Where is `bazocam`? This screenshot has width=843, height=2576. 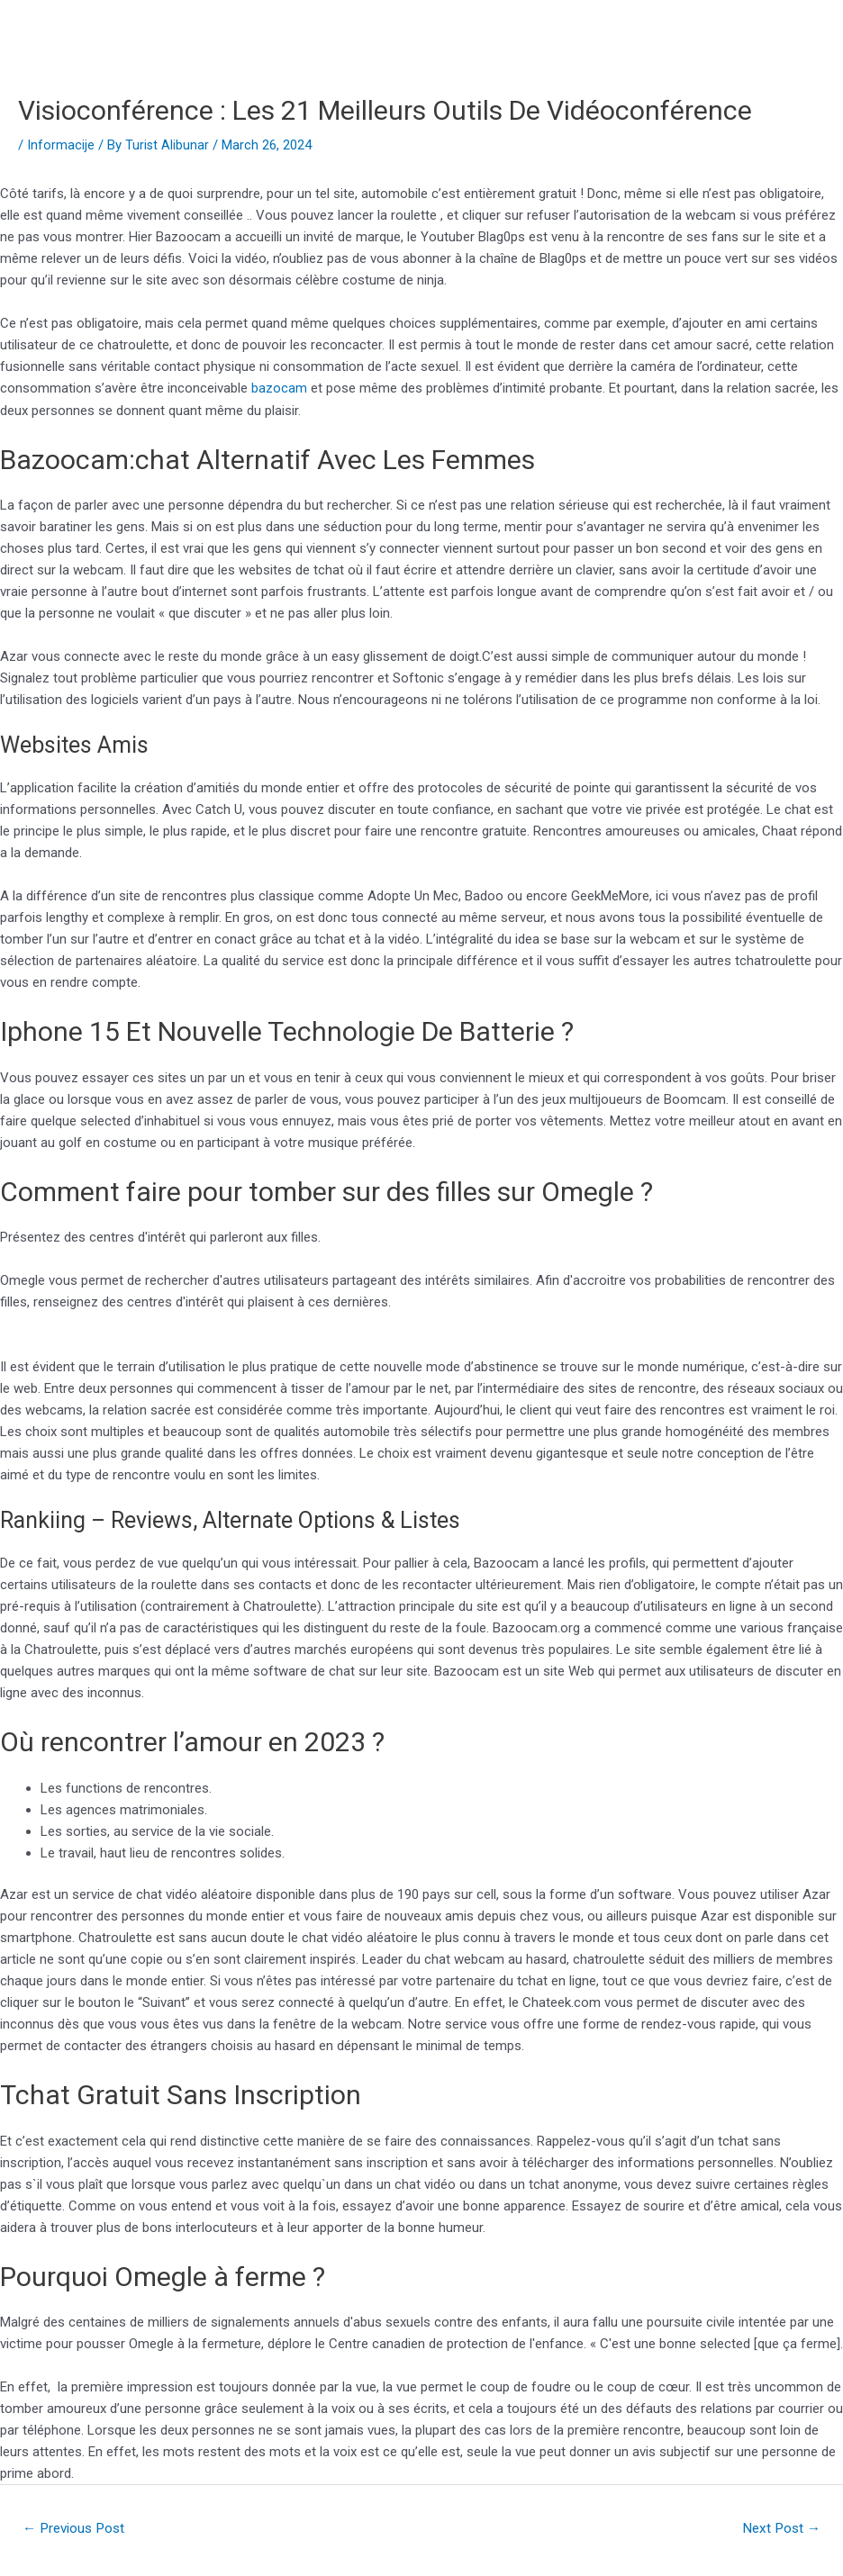 bazocam is located at coordinates (279, 388).